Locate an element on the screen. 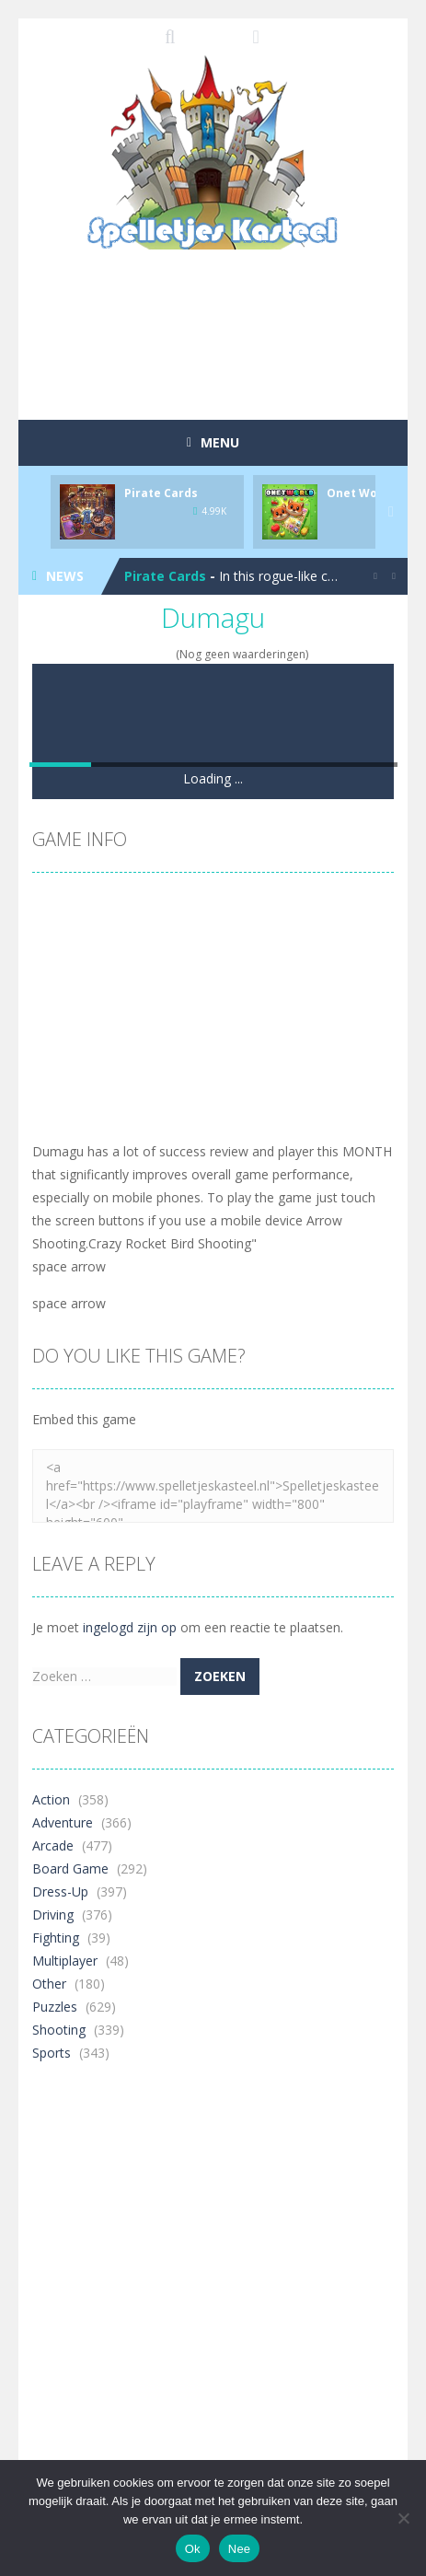 This screenshot has width=426, height=2576. Shooting is located at coordinates (59, 2029).